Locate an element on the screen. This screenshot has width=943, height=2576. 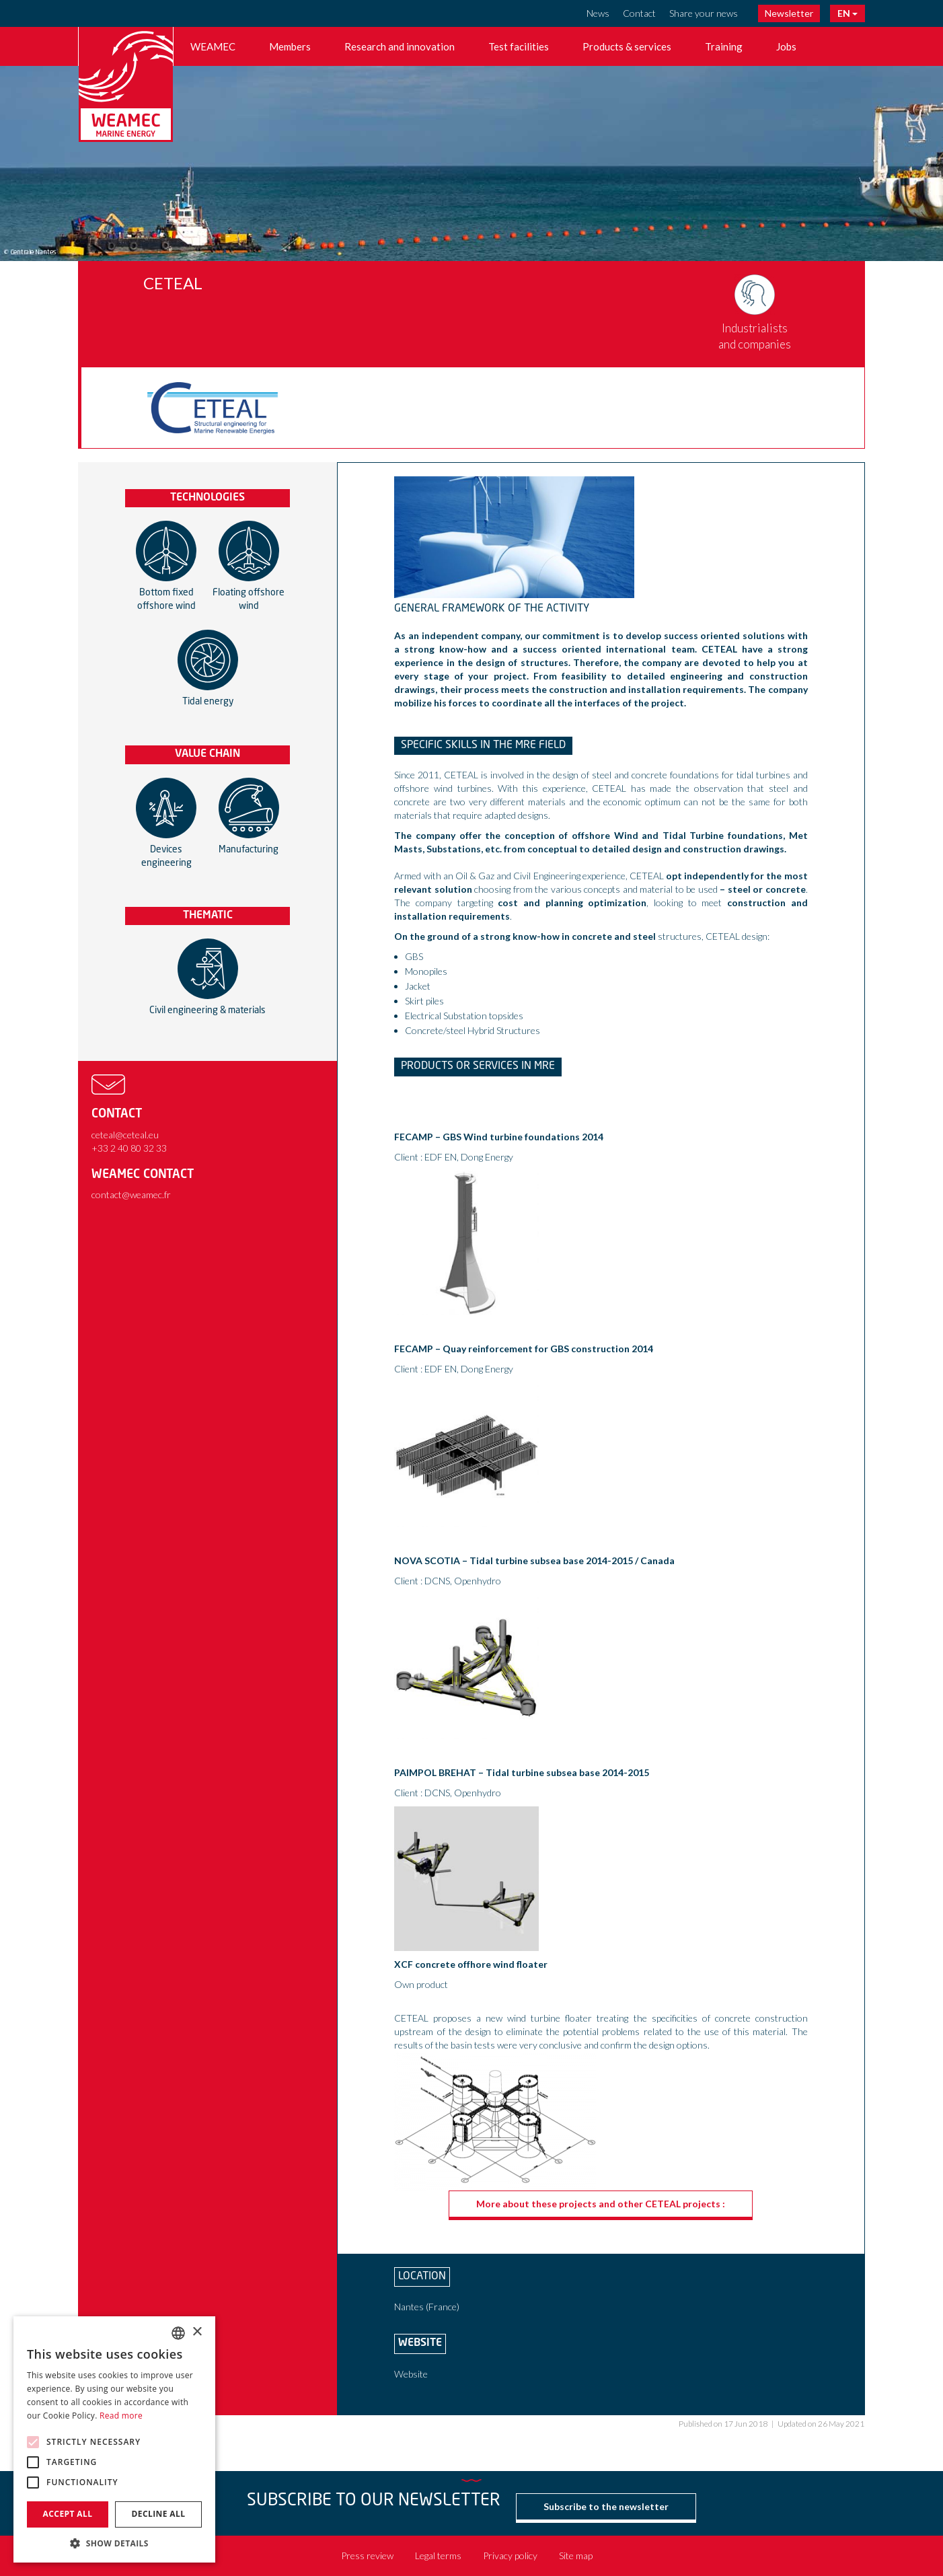
WEAMEC is located at coordinates (212, 46).